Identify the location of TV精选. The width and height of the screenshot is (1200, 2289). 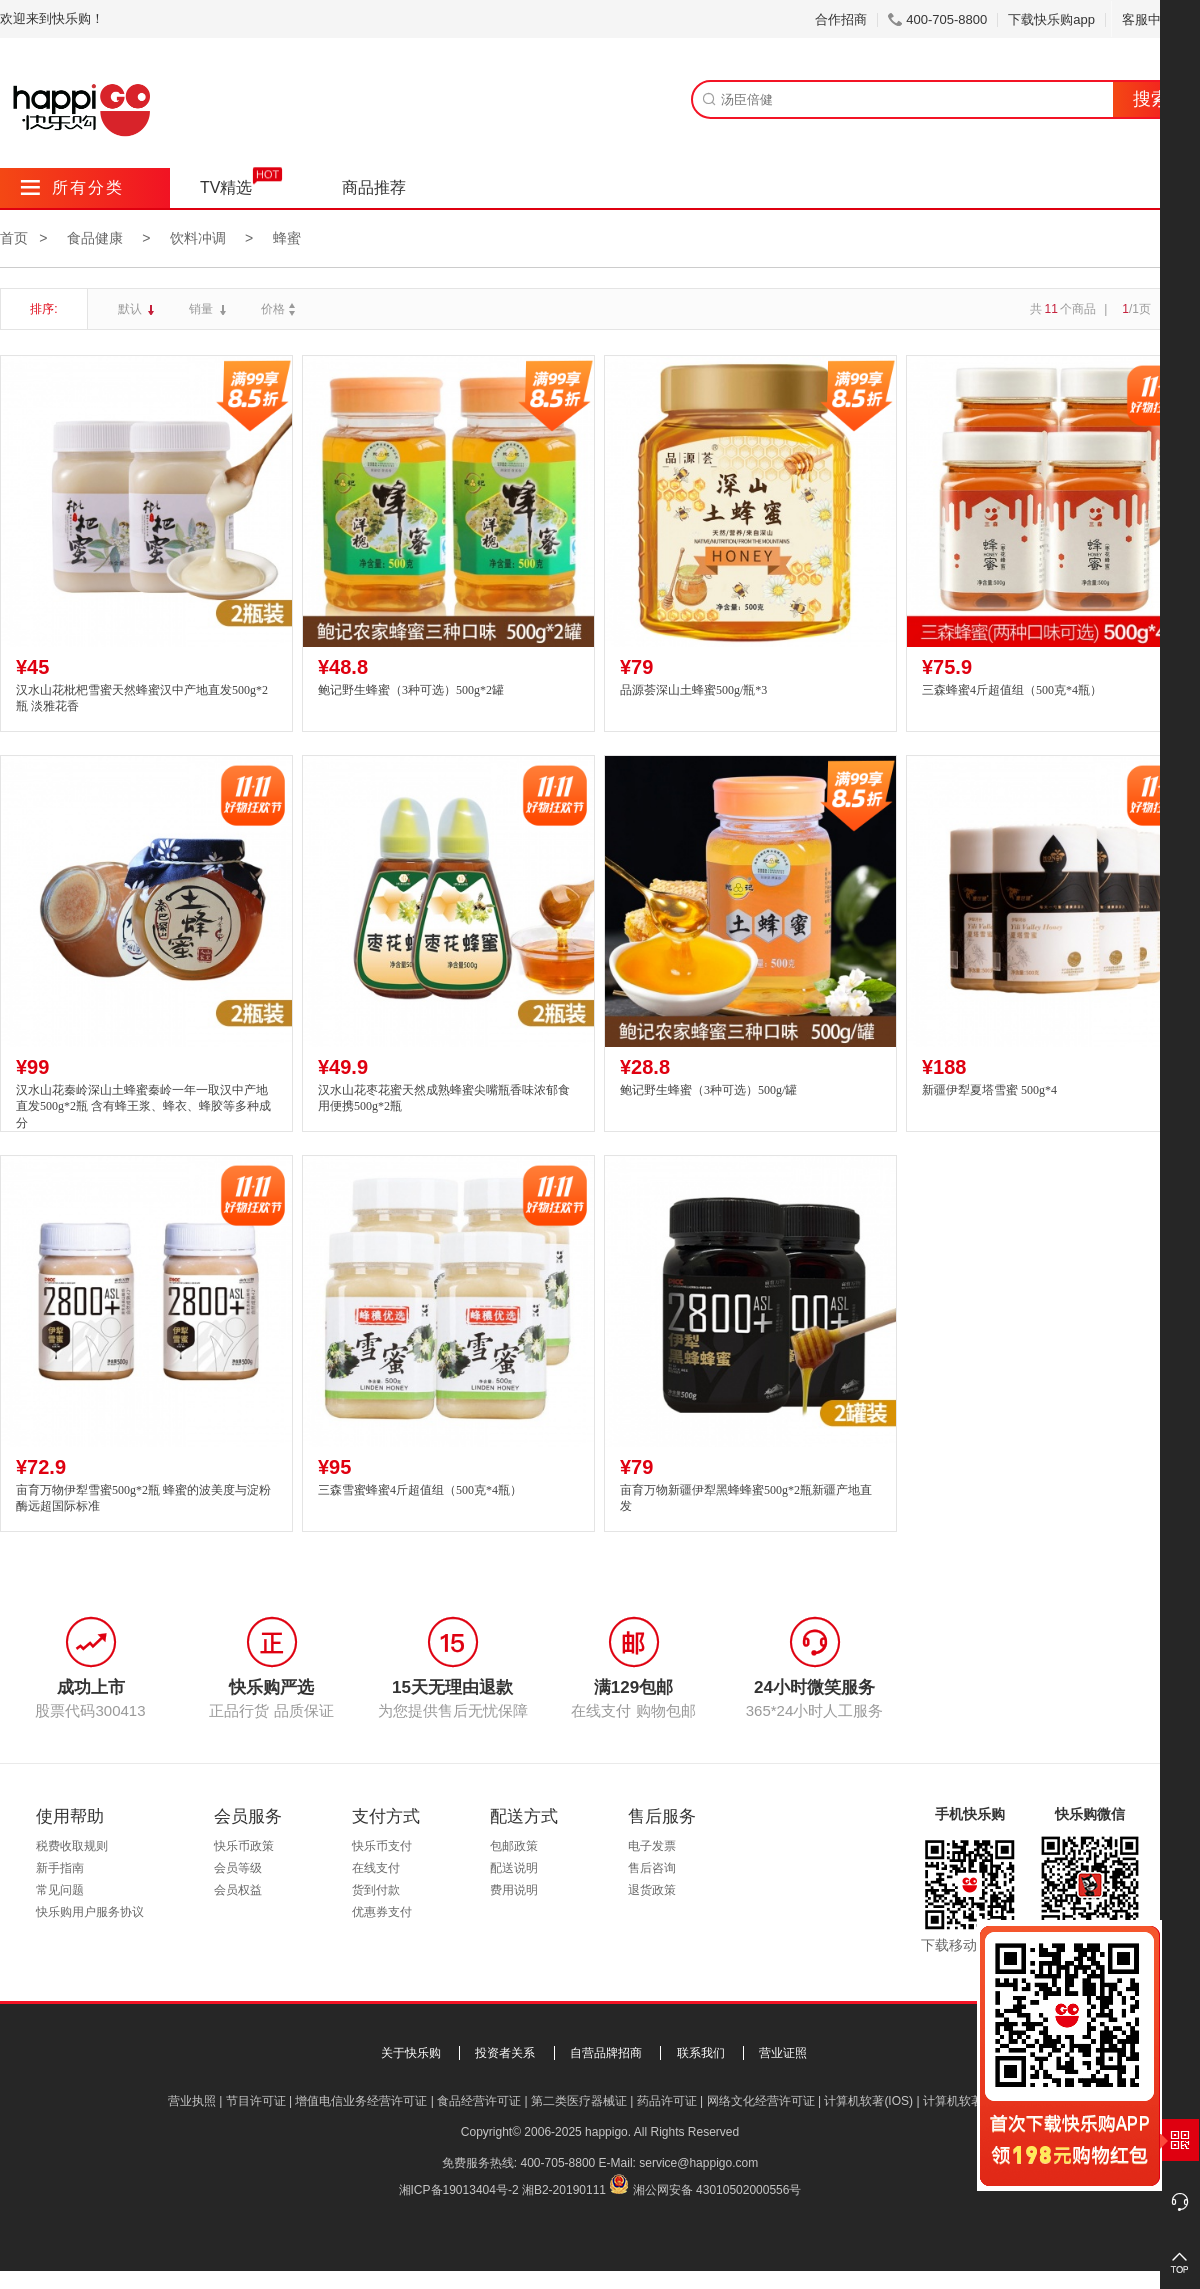
(226, 187).